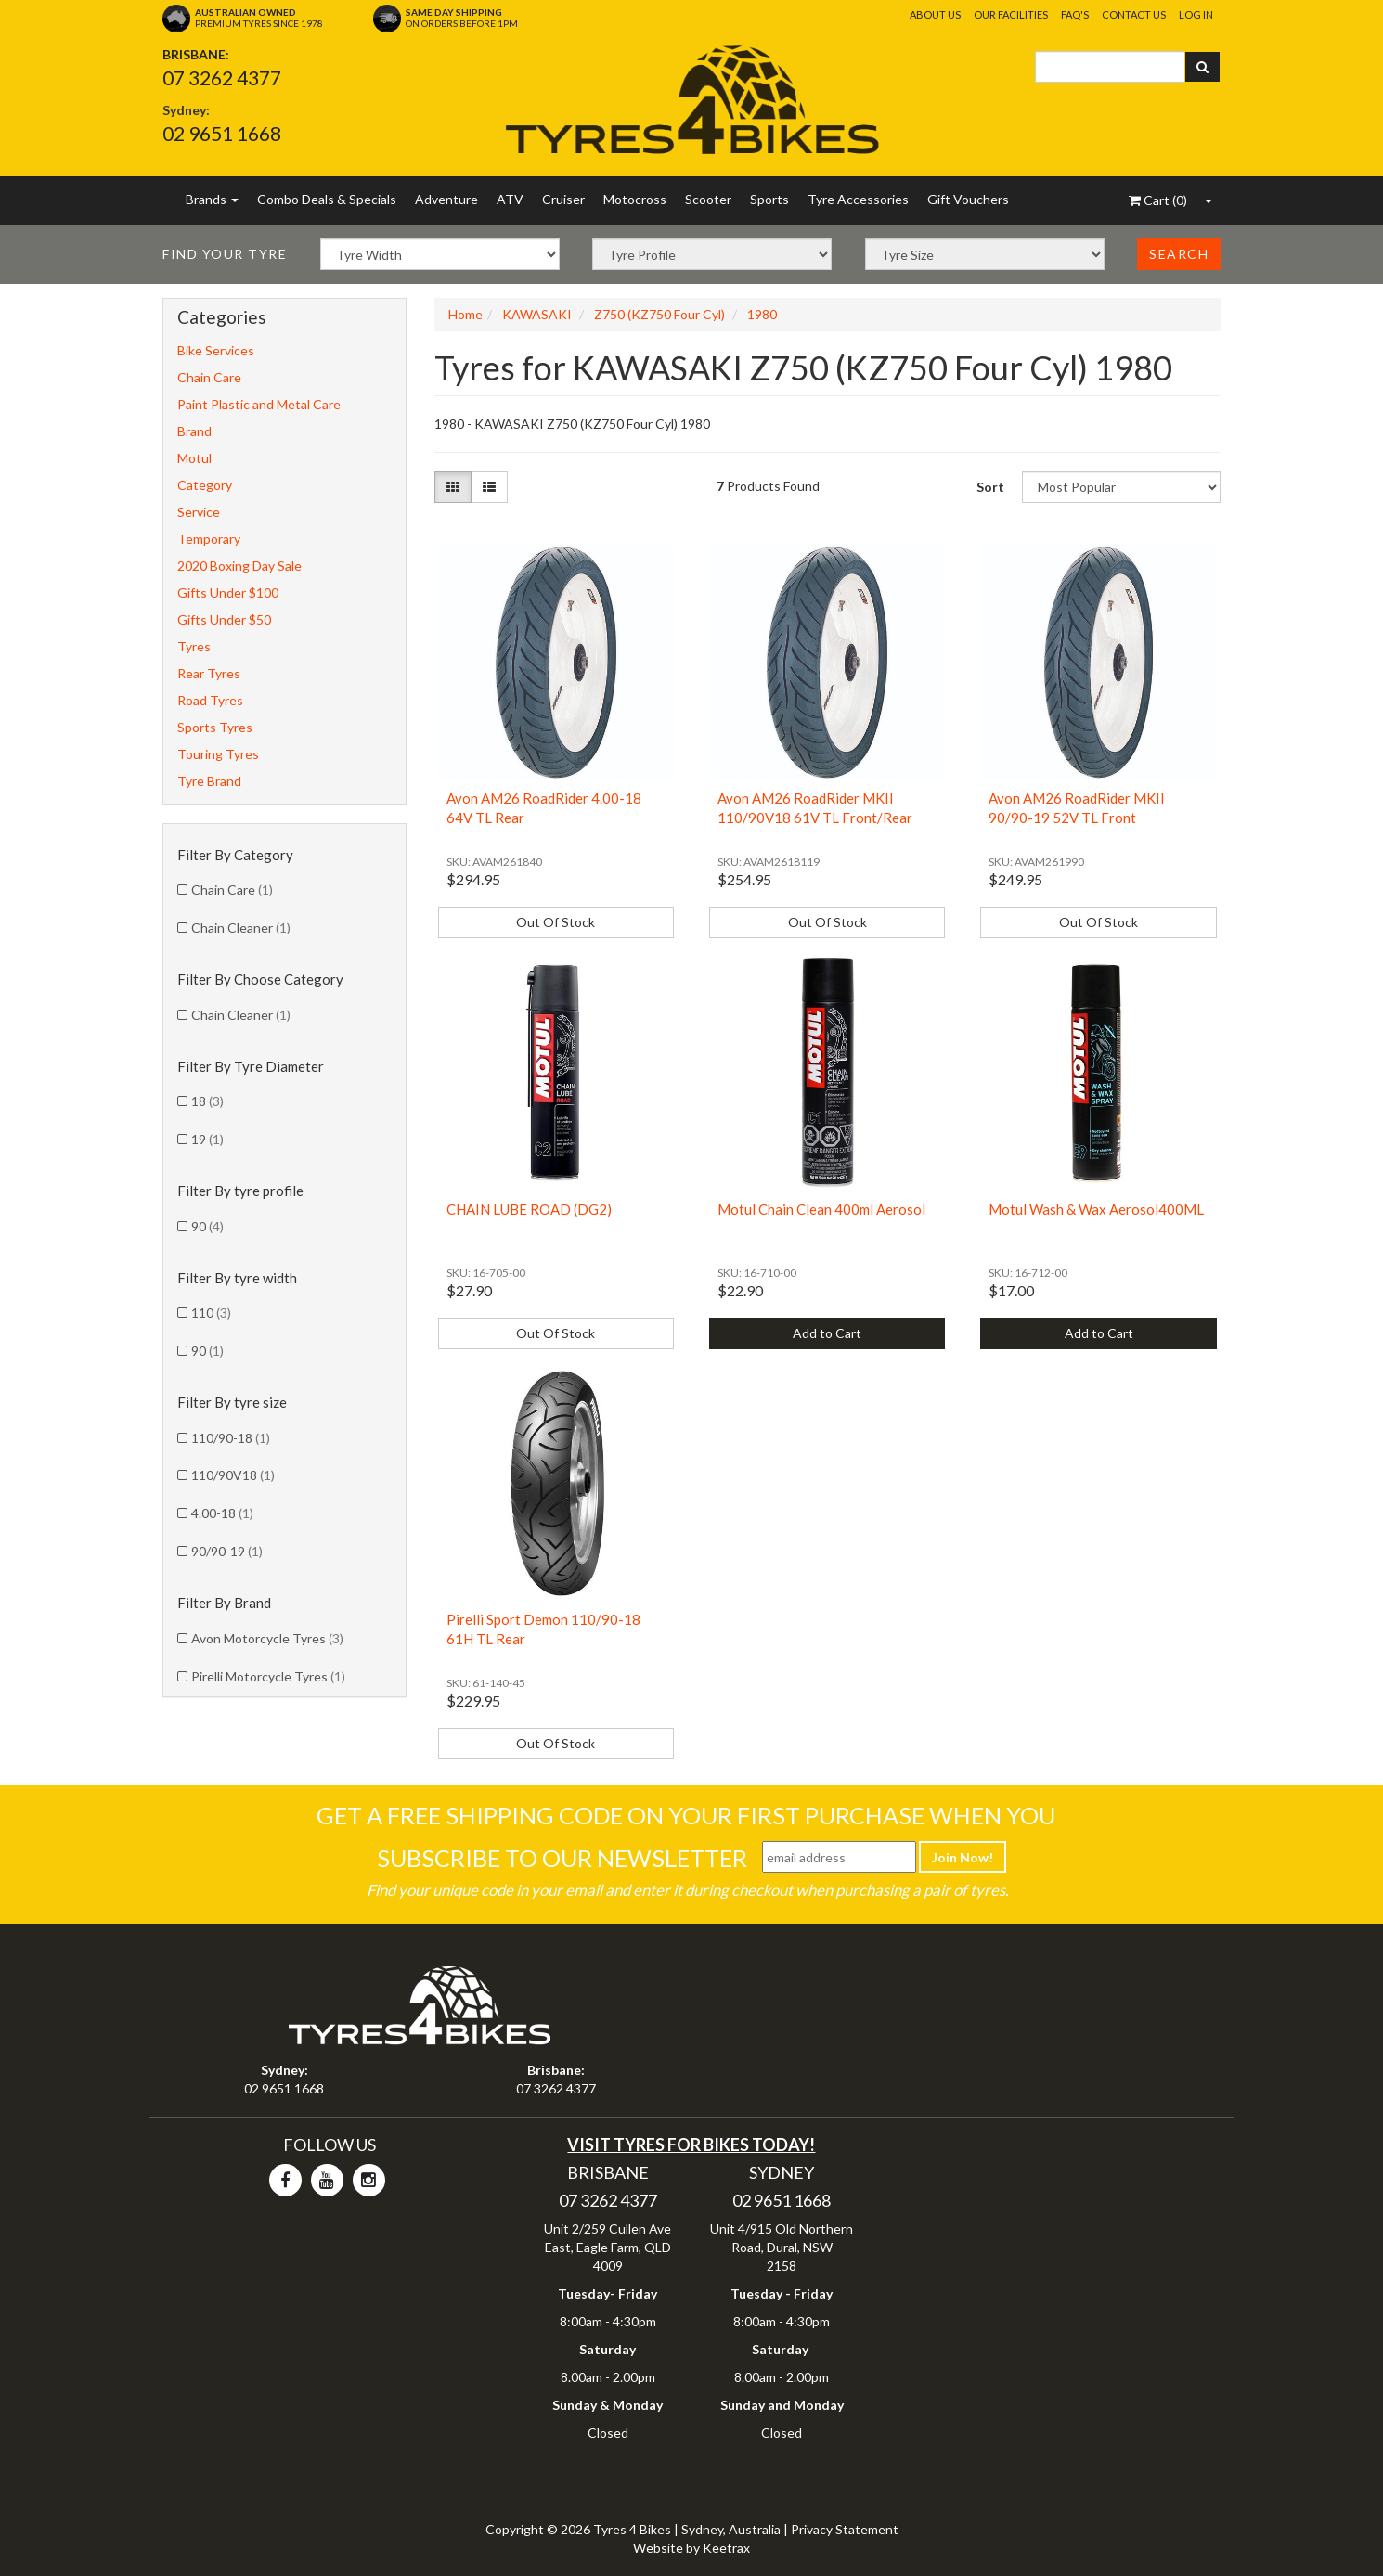 The height and width of the screenshot is (2576, 1383). Describe the element at coordinates (208, 539) in the screenshot. I see `Temporary` at that location.